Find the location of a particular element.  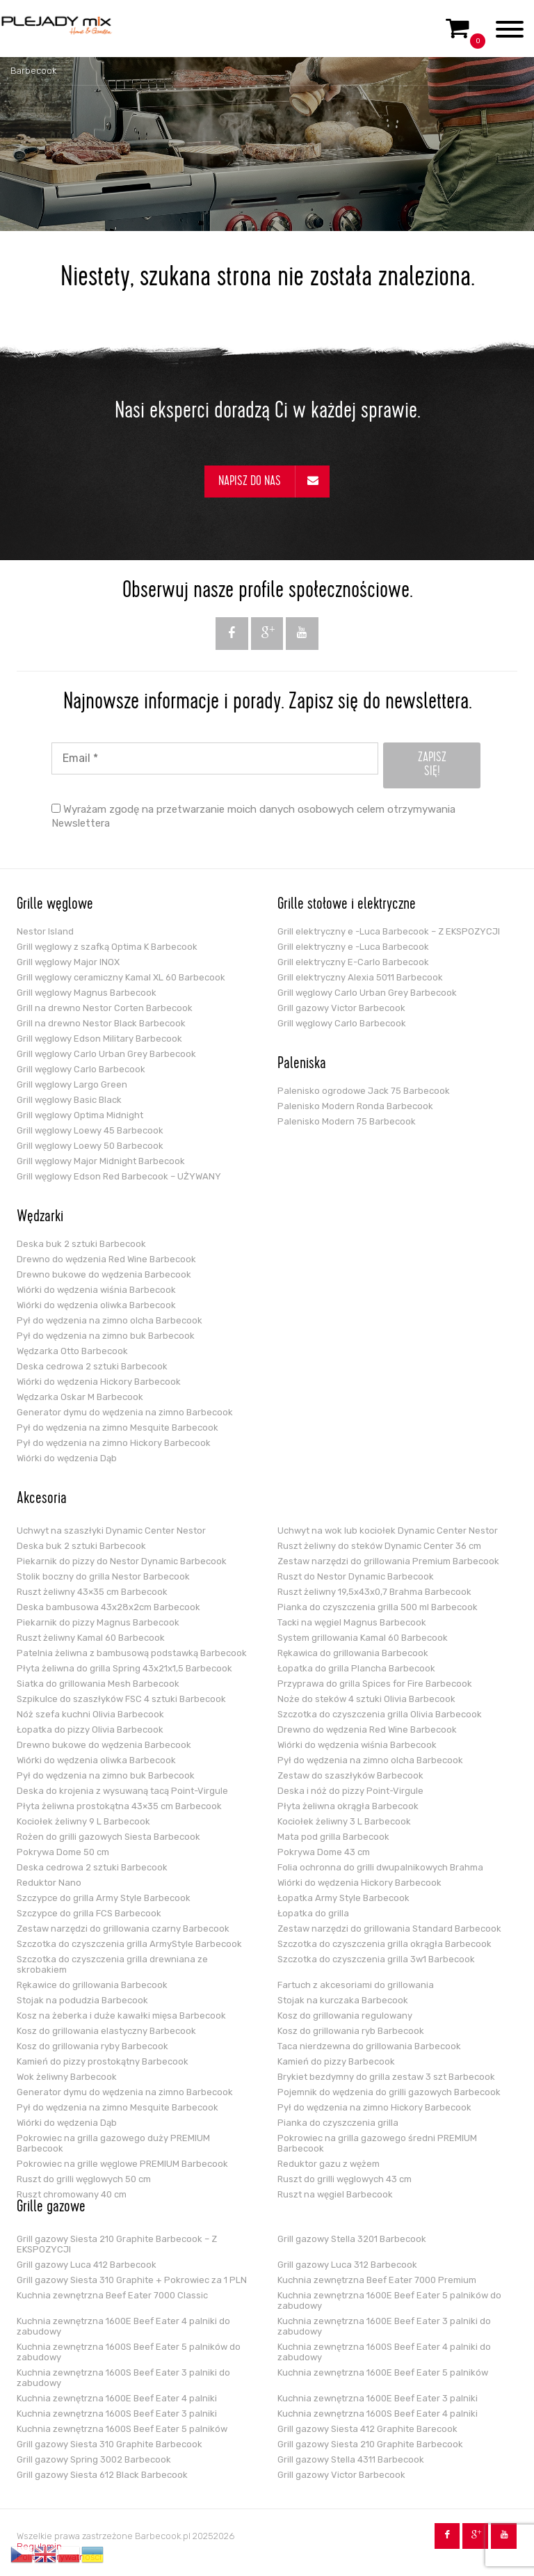

Zestaw narzędzi do grillowania Premium Barbecook is located at coordinates (388, 1561).